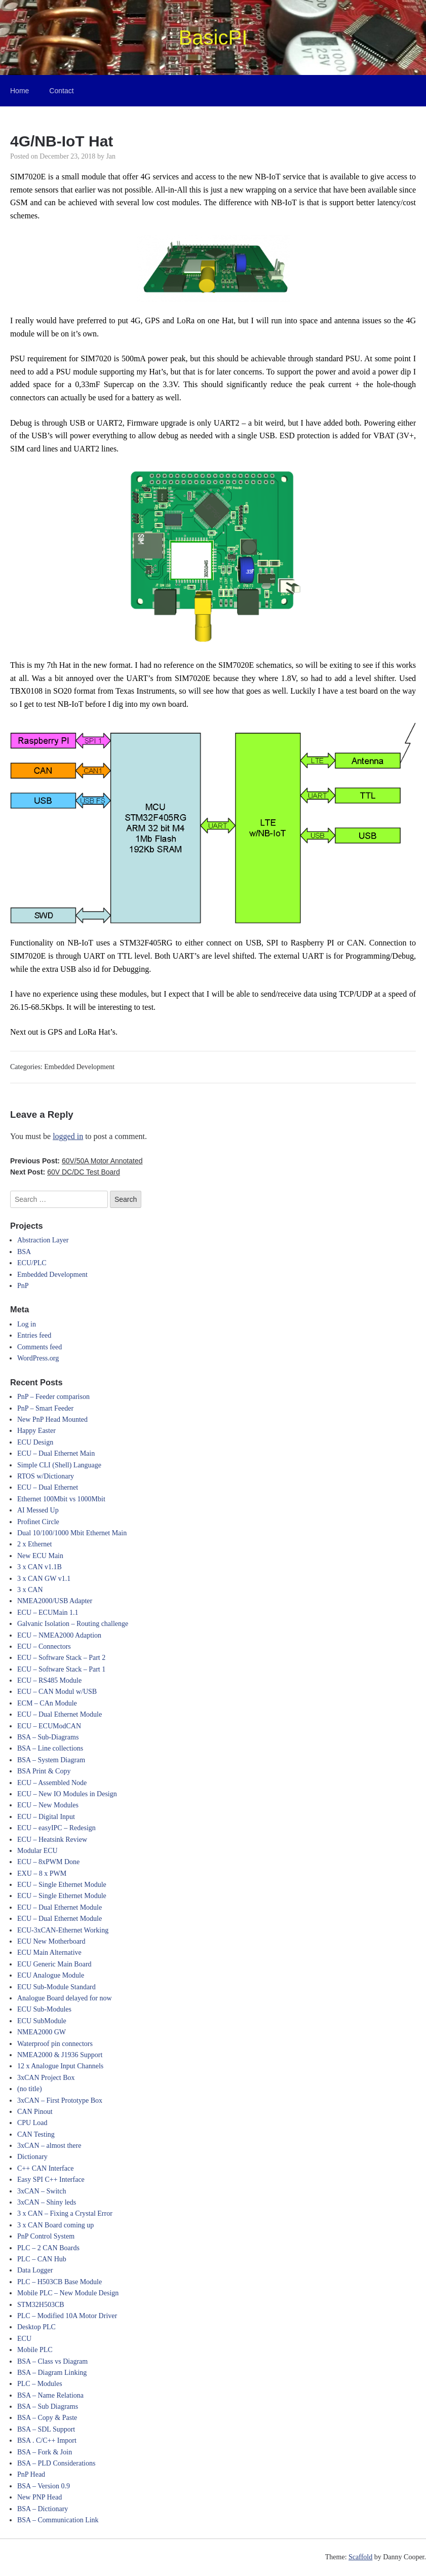  I want to click on PLC – Modules, so click(39, 2384).